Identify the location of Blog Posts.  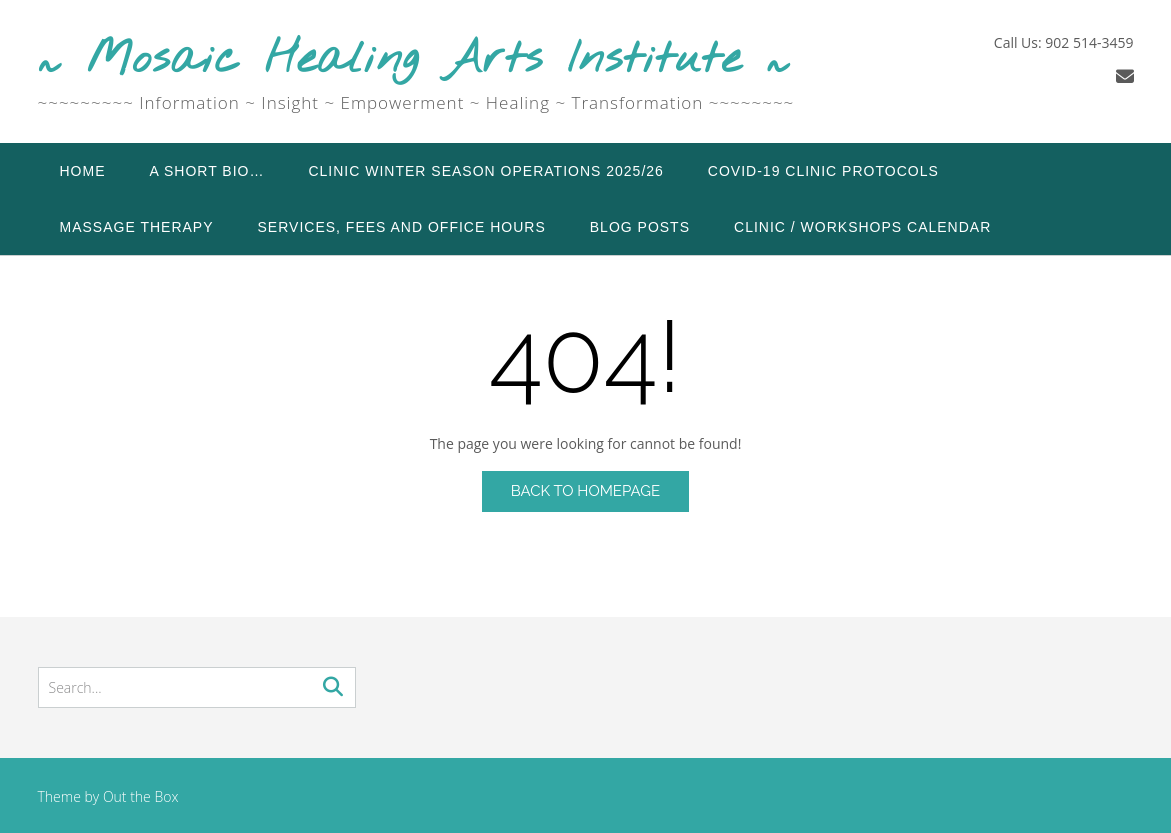
(640, 227).